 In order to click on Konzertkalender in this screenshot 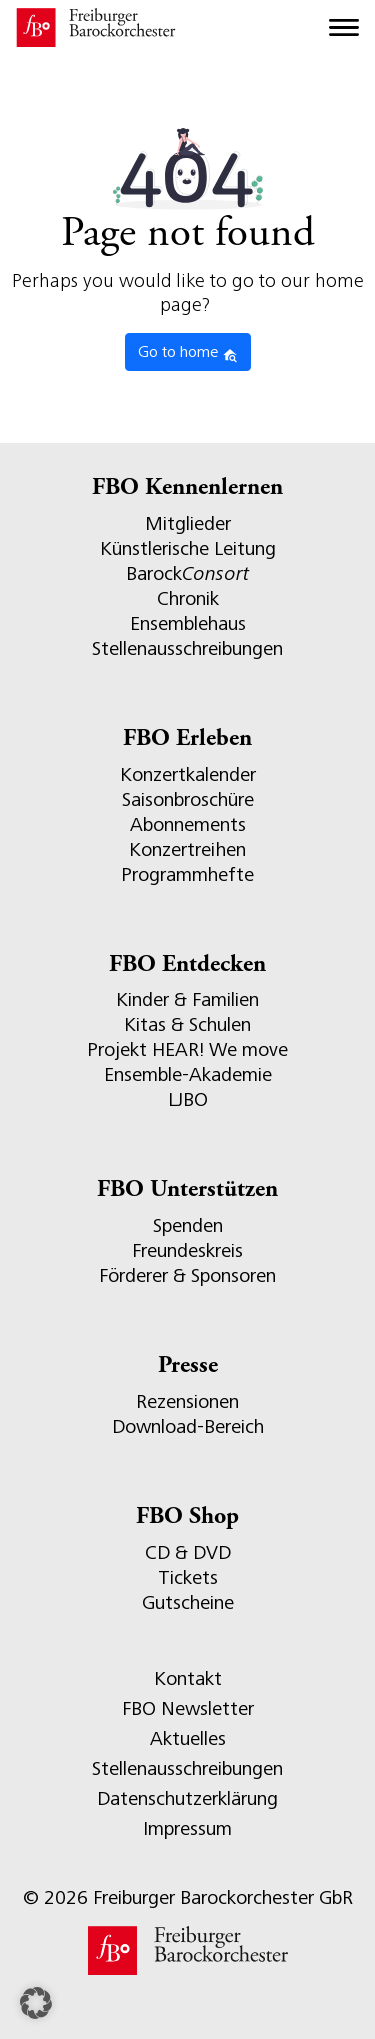, I will do `click(188, 774)`.